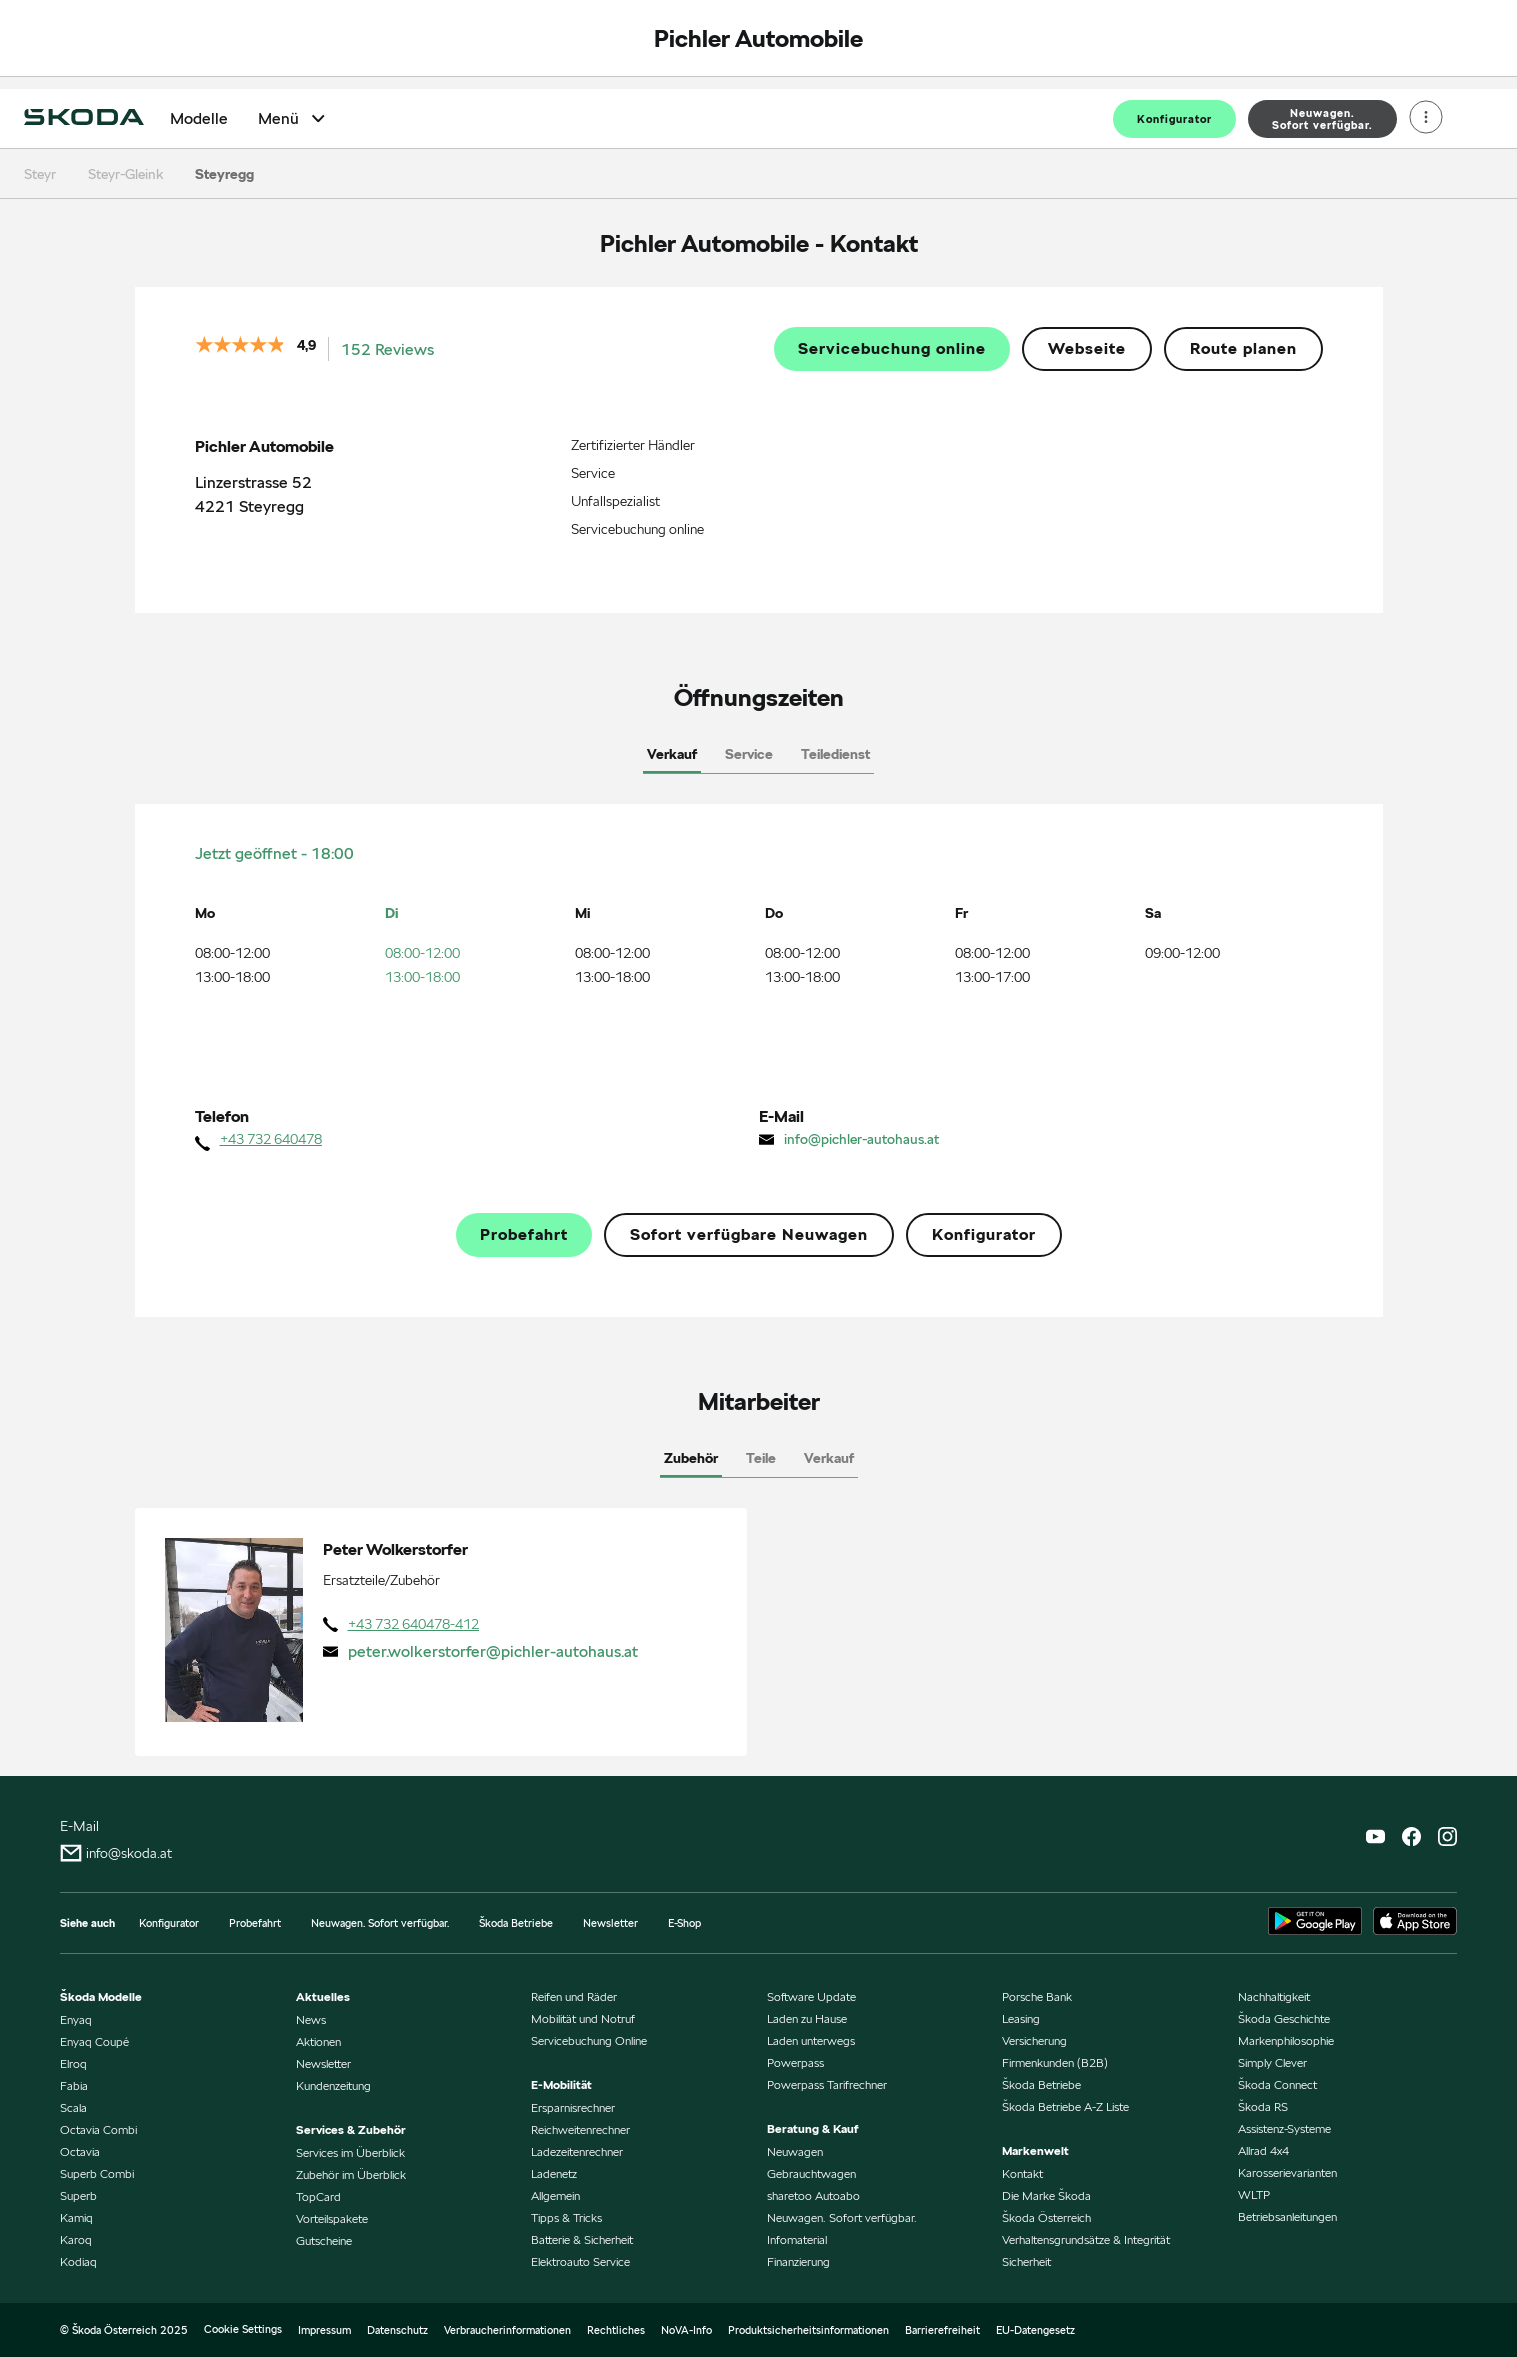  Describe the element at coordinates (524, 1235) in the screenshot. I see `Probefahrt` at that location.